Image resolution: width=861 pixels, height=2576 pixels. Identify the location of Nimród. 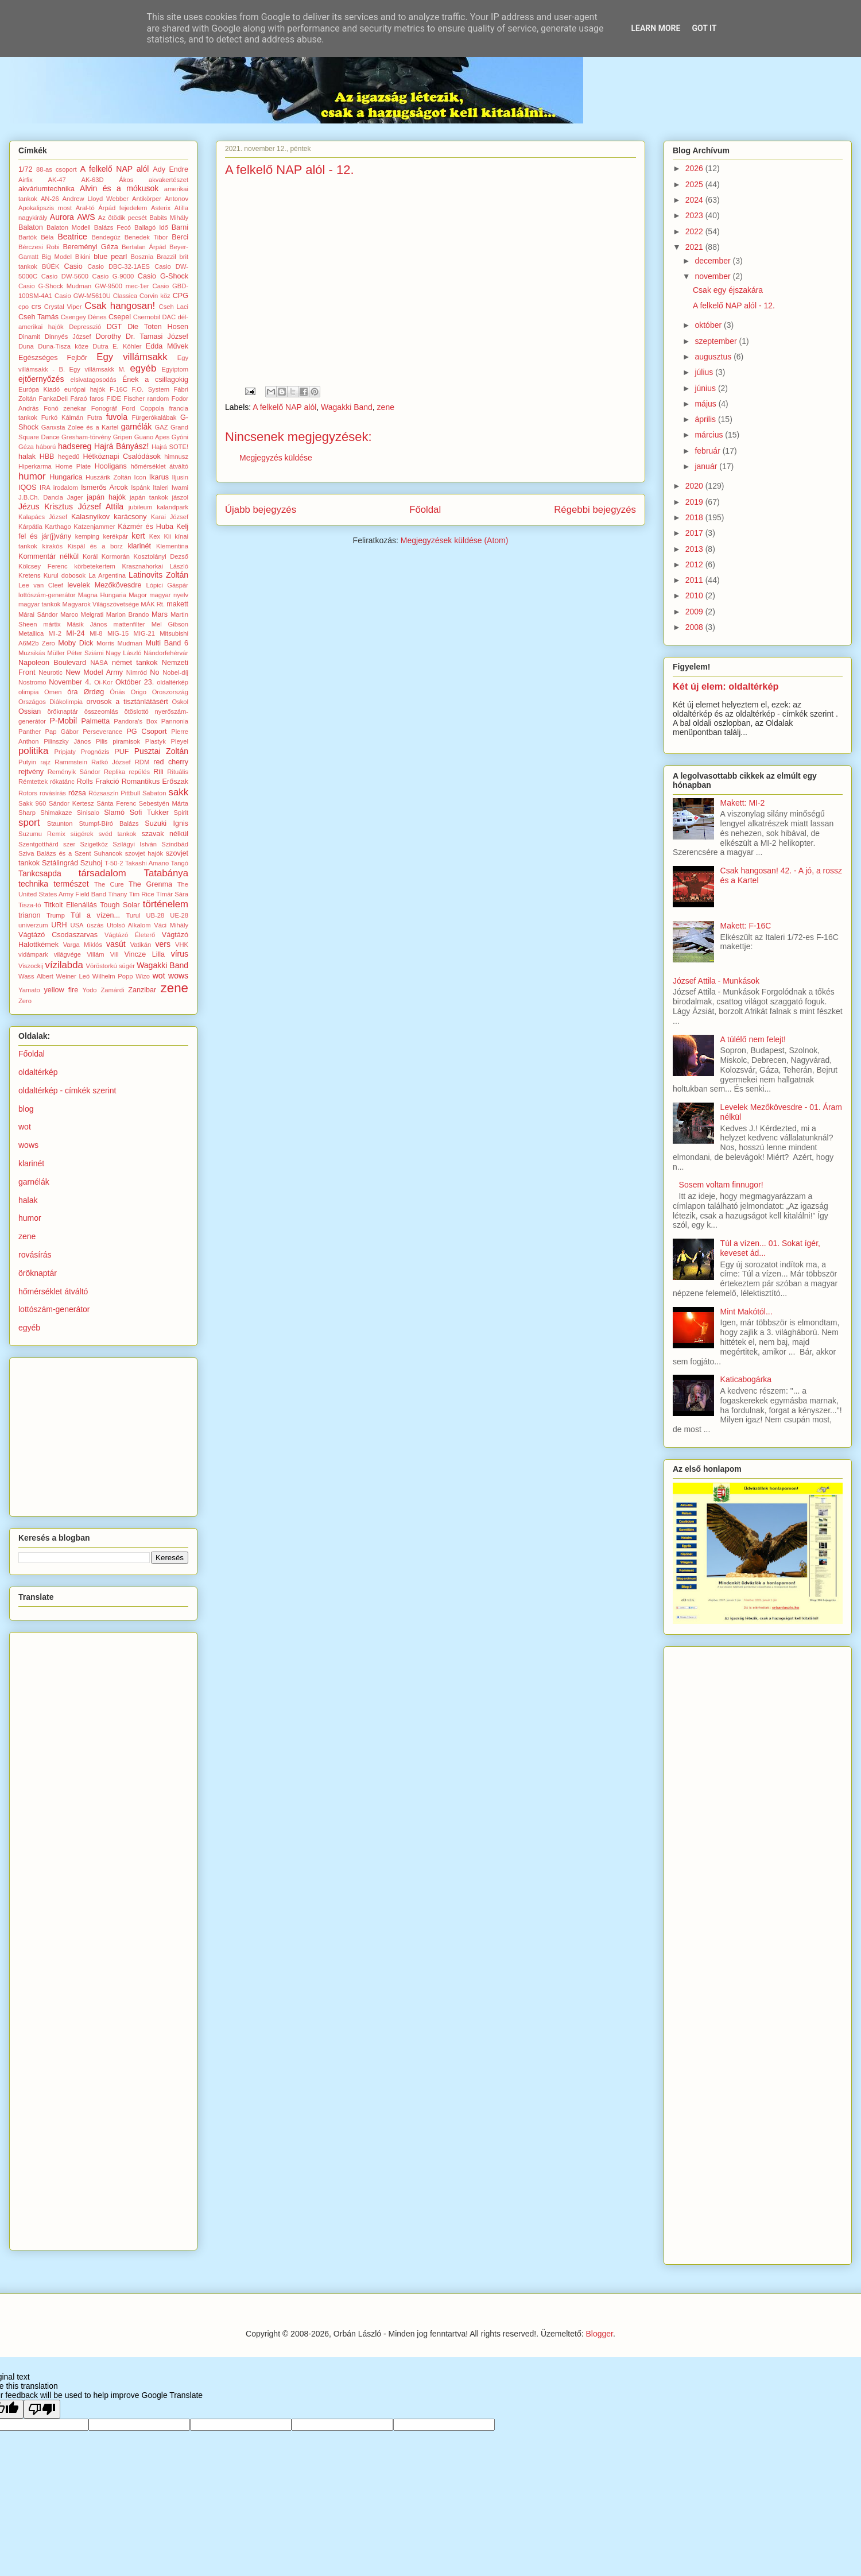
(136, 672).